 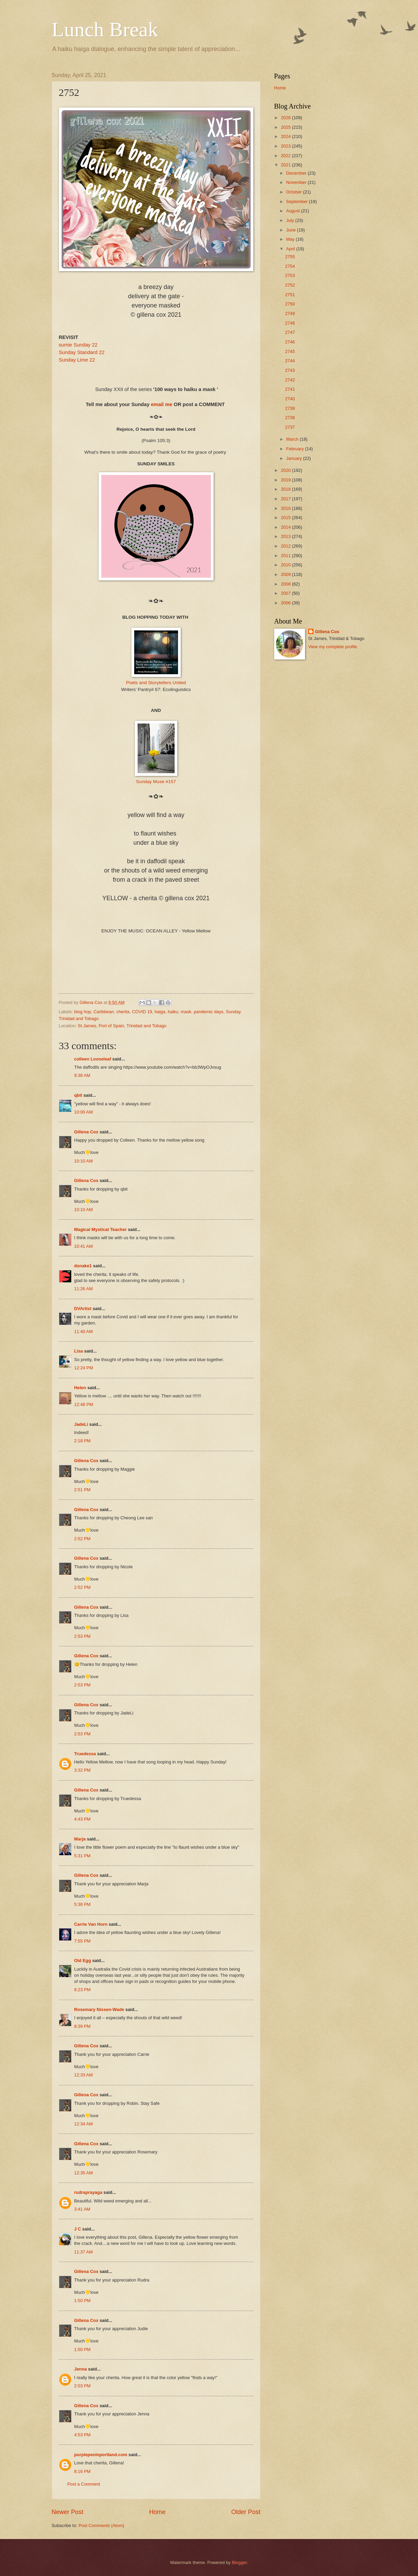 I want to click on St James, Port of Spain, Trinidad and Tobago, so click(x=122, y=1025).